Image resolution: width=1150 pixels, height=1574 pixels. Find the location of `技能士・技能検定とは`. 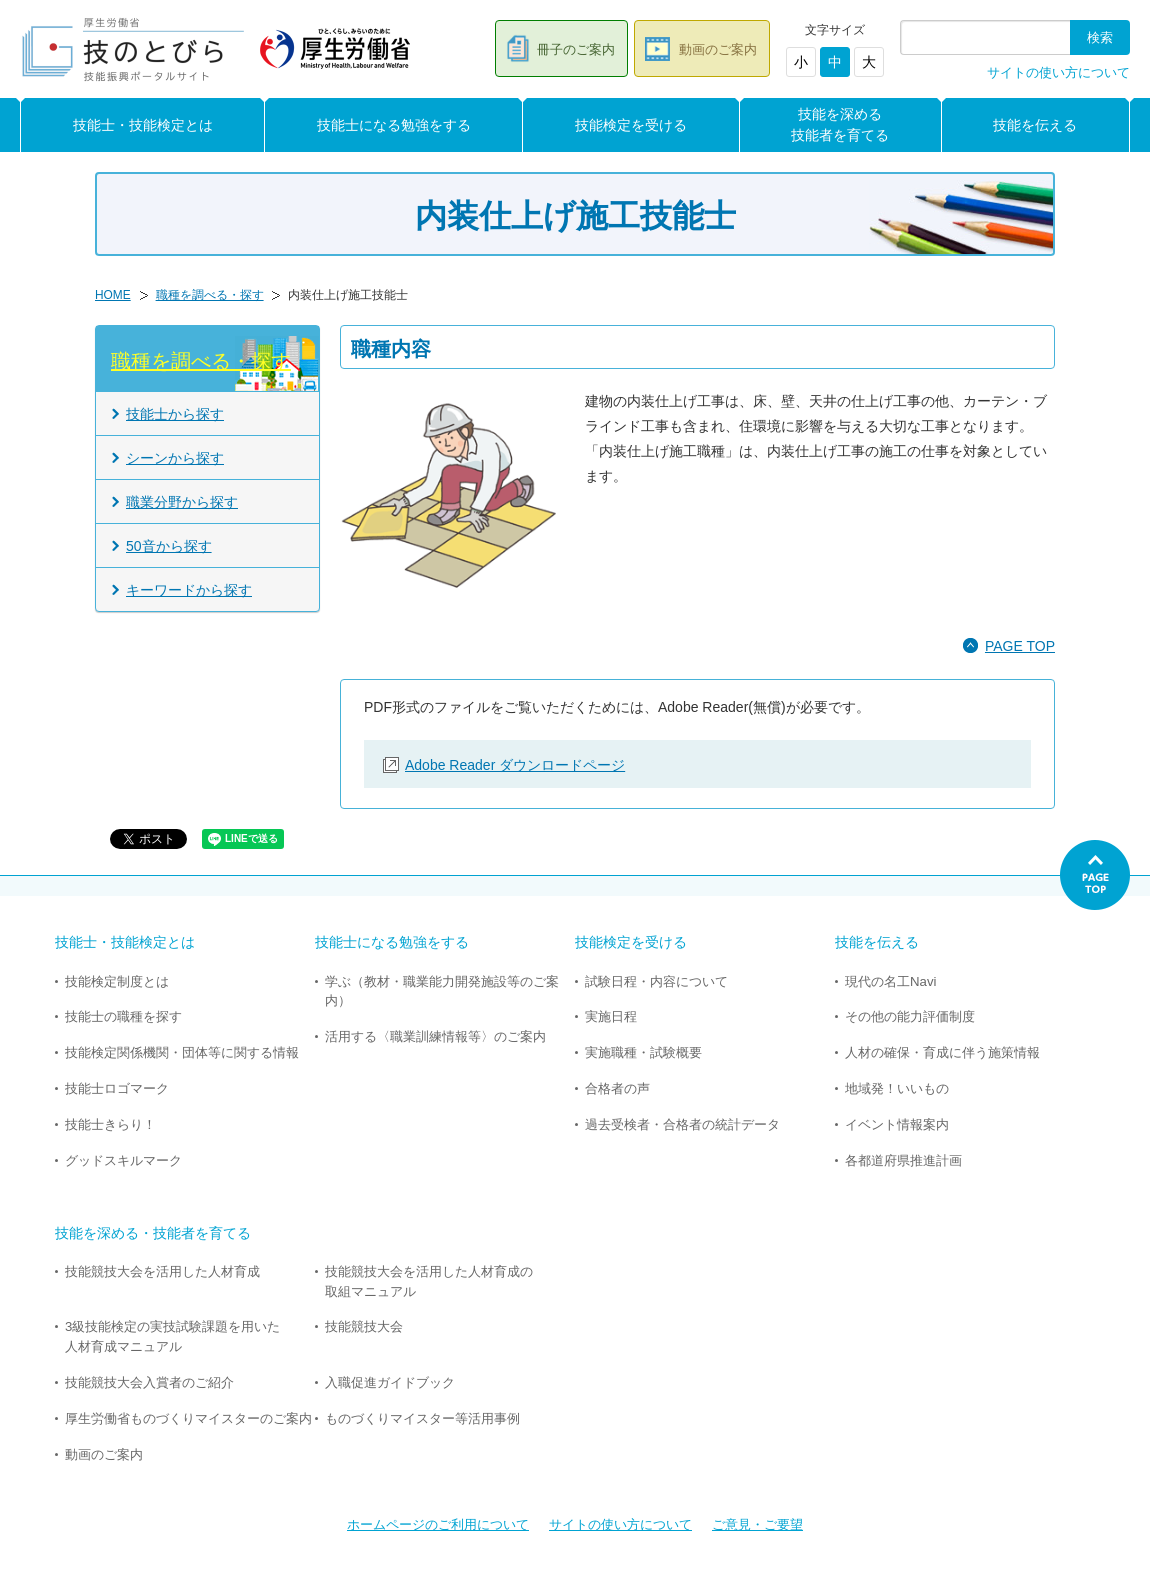

技能士・技能検定とは is located at coordinates (143, 125).